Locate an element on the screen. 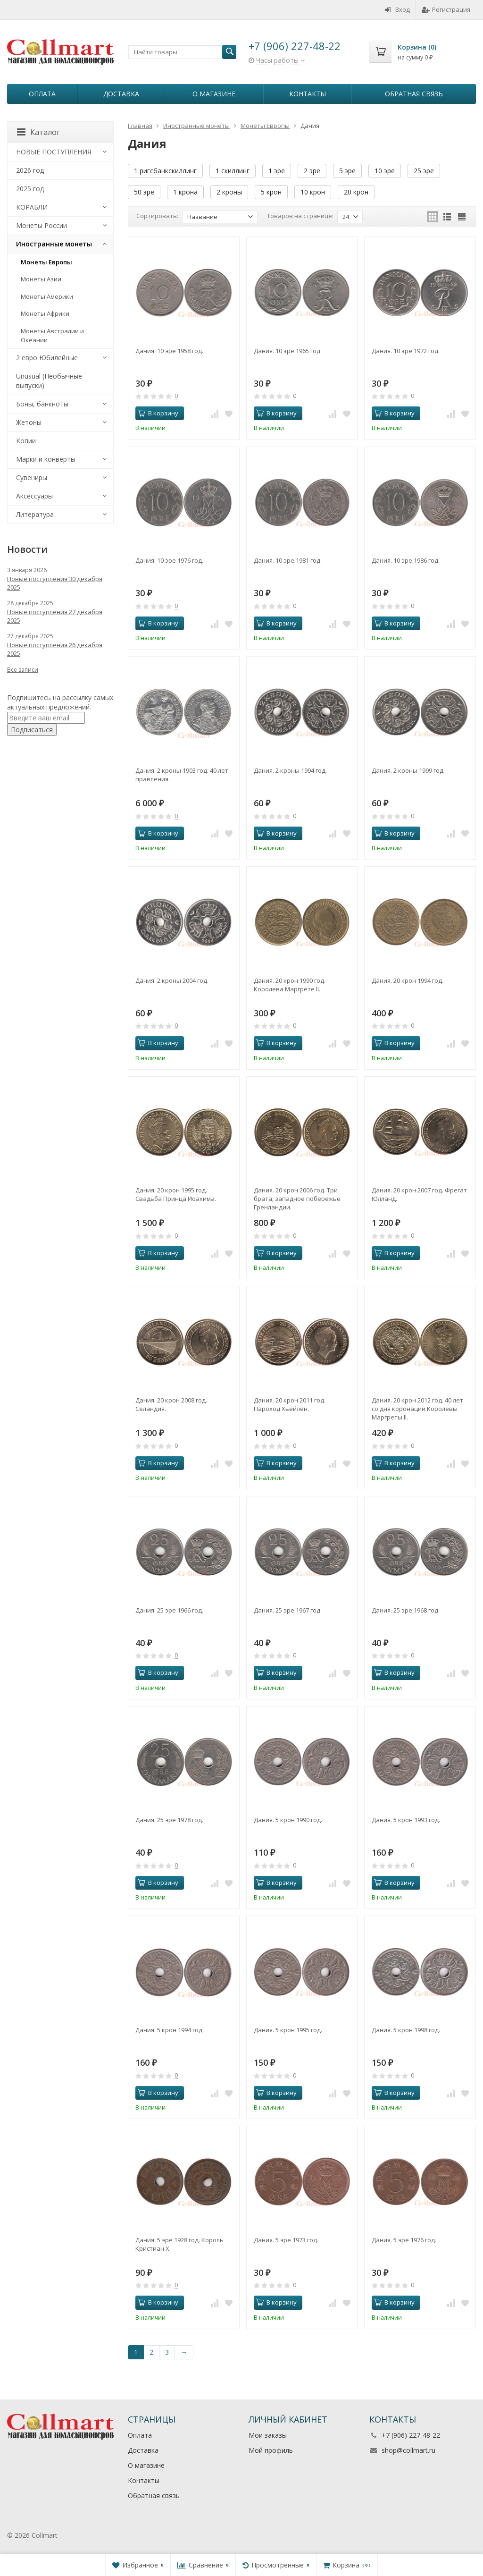 The height and width of the screenshot is (2576, 483). Боны, банкноты is located at coordinates (42, 403).